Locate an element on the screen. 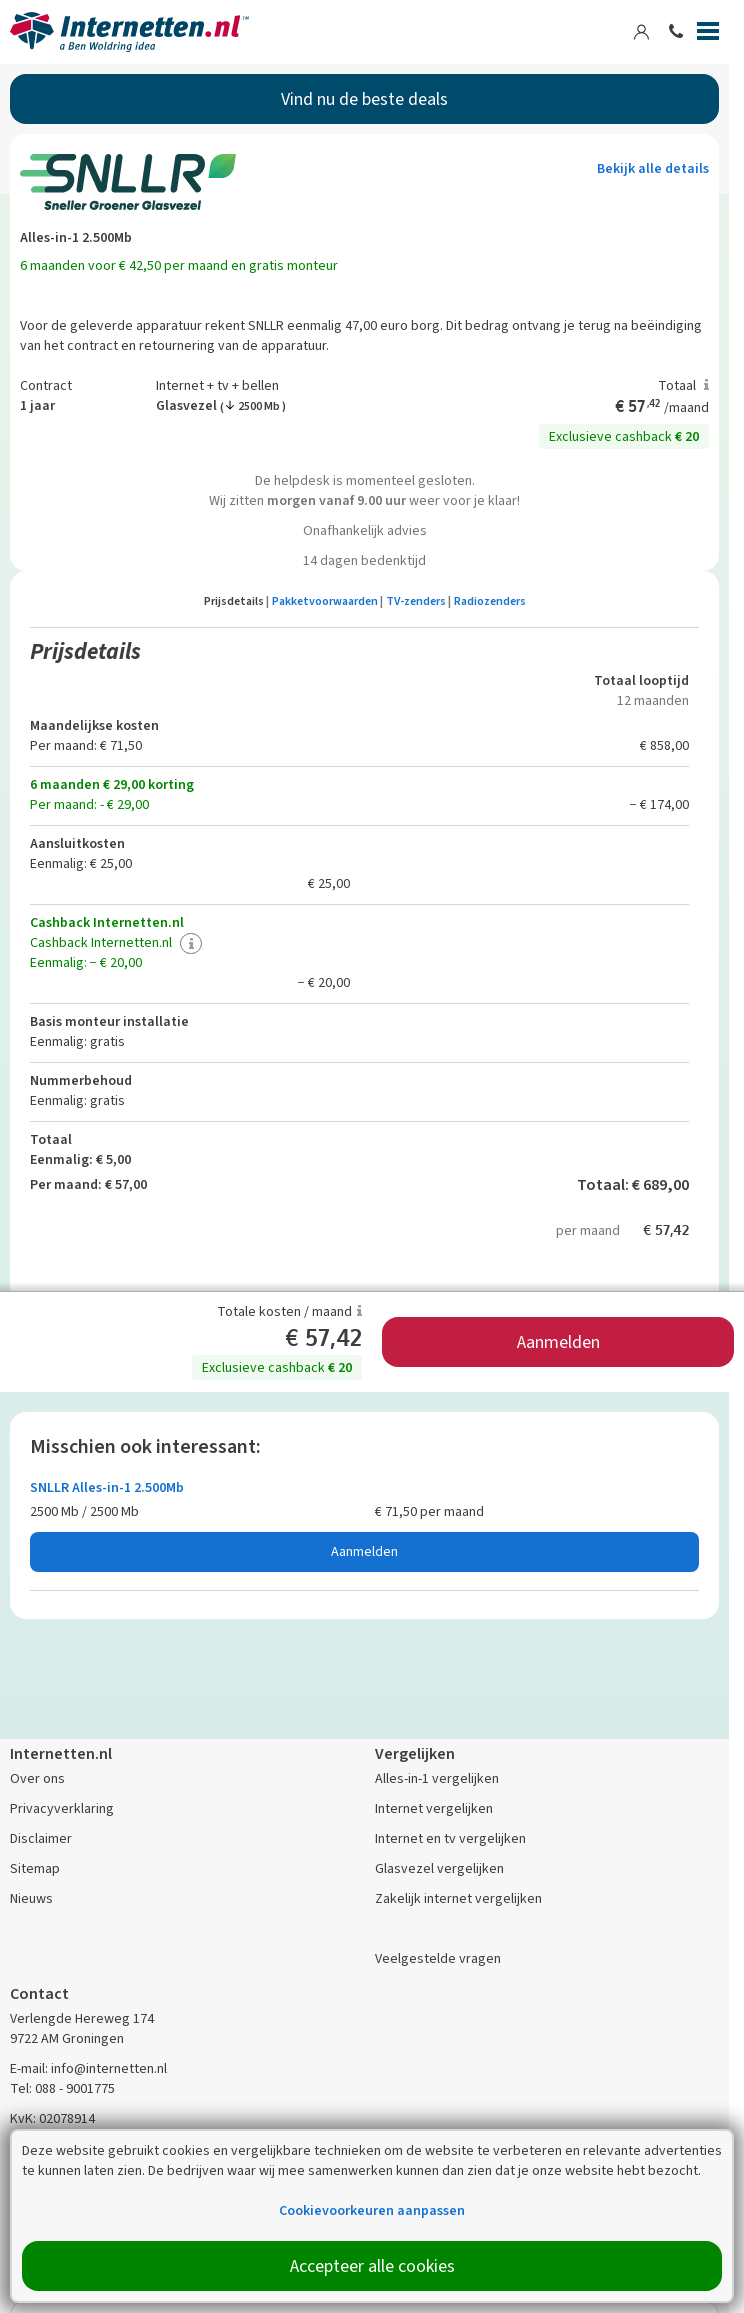 This screenshot has width=744, height=2313. Bekijk alle details is located at coordinates (653, 168).